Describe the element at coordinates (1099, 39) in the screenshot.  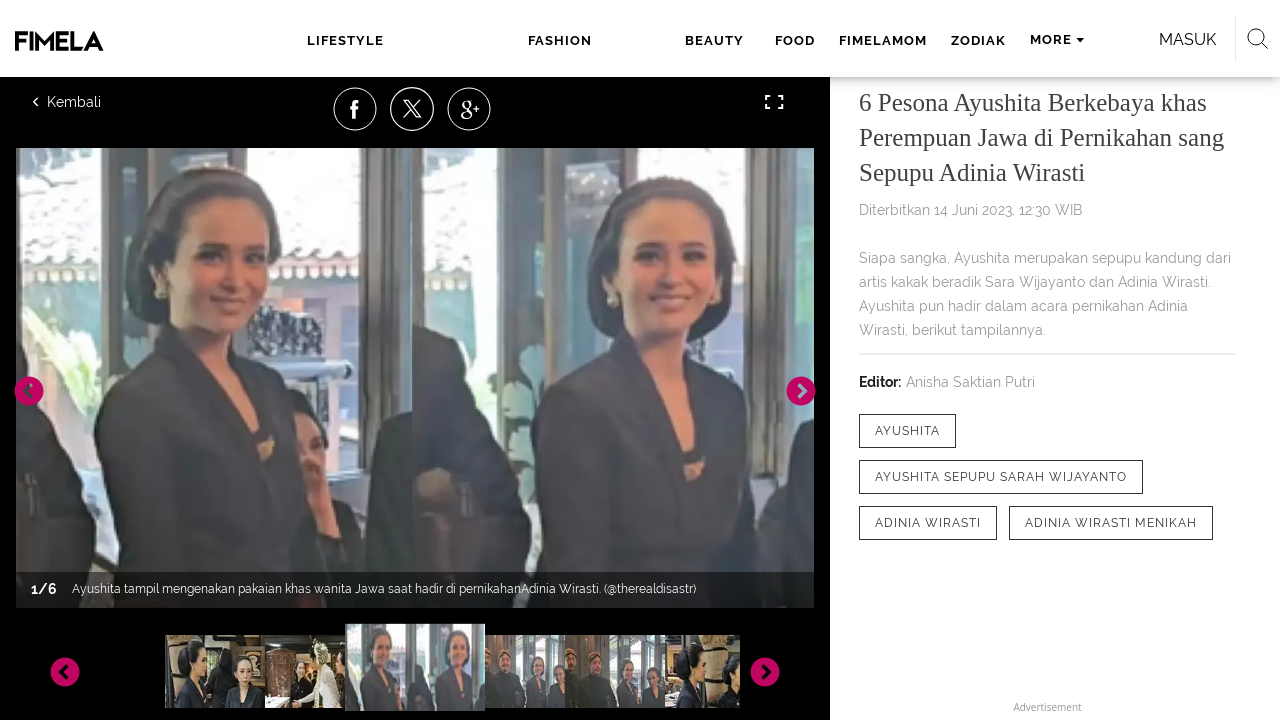
I see `Masuk [login]` at that location.